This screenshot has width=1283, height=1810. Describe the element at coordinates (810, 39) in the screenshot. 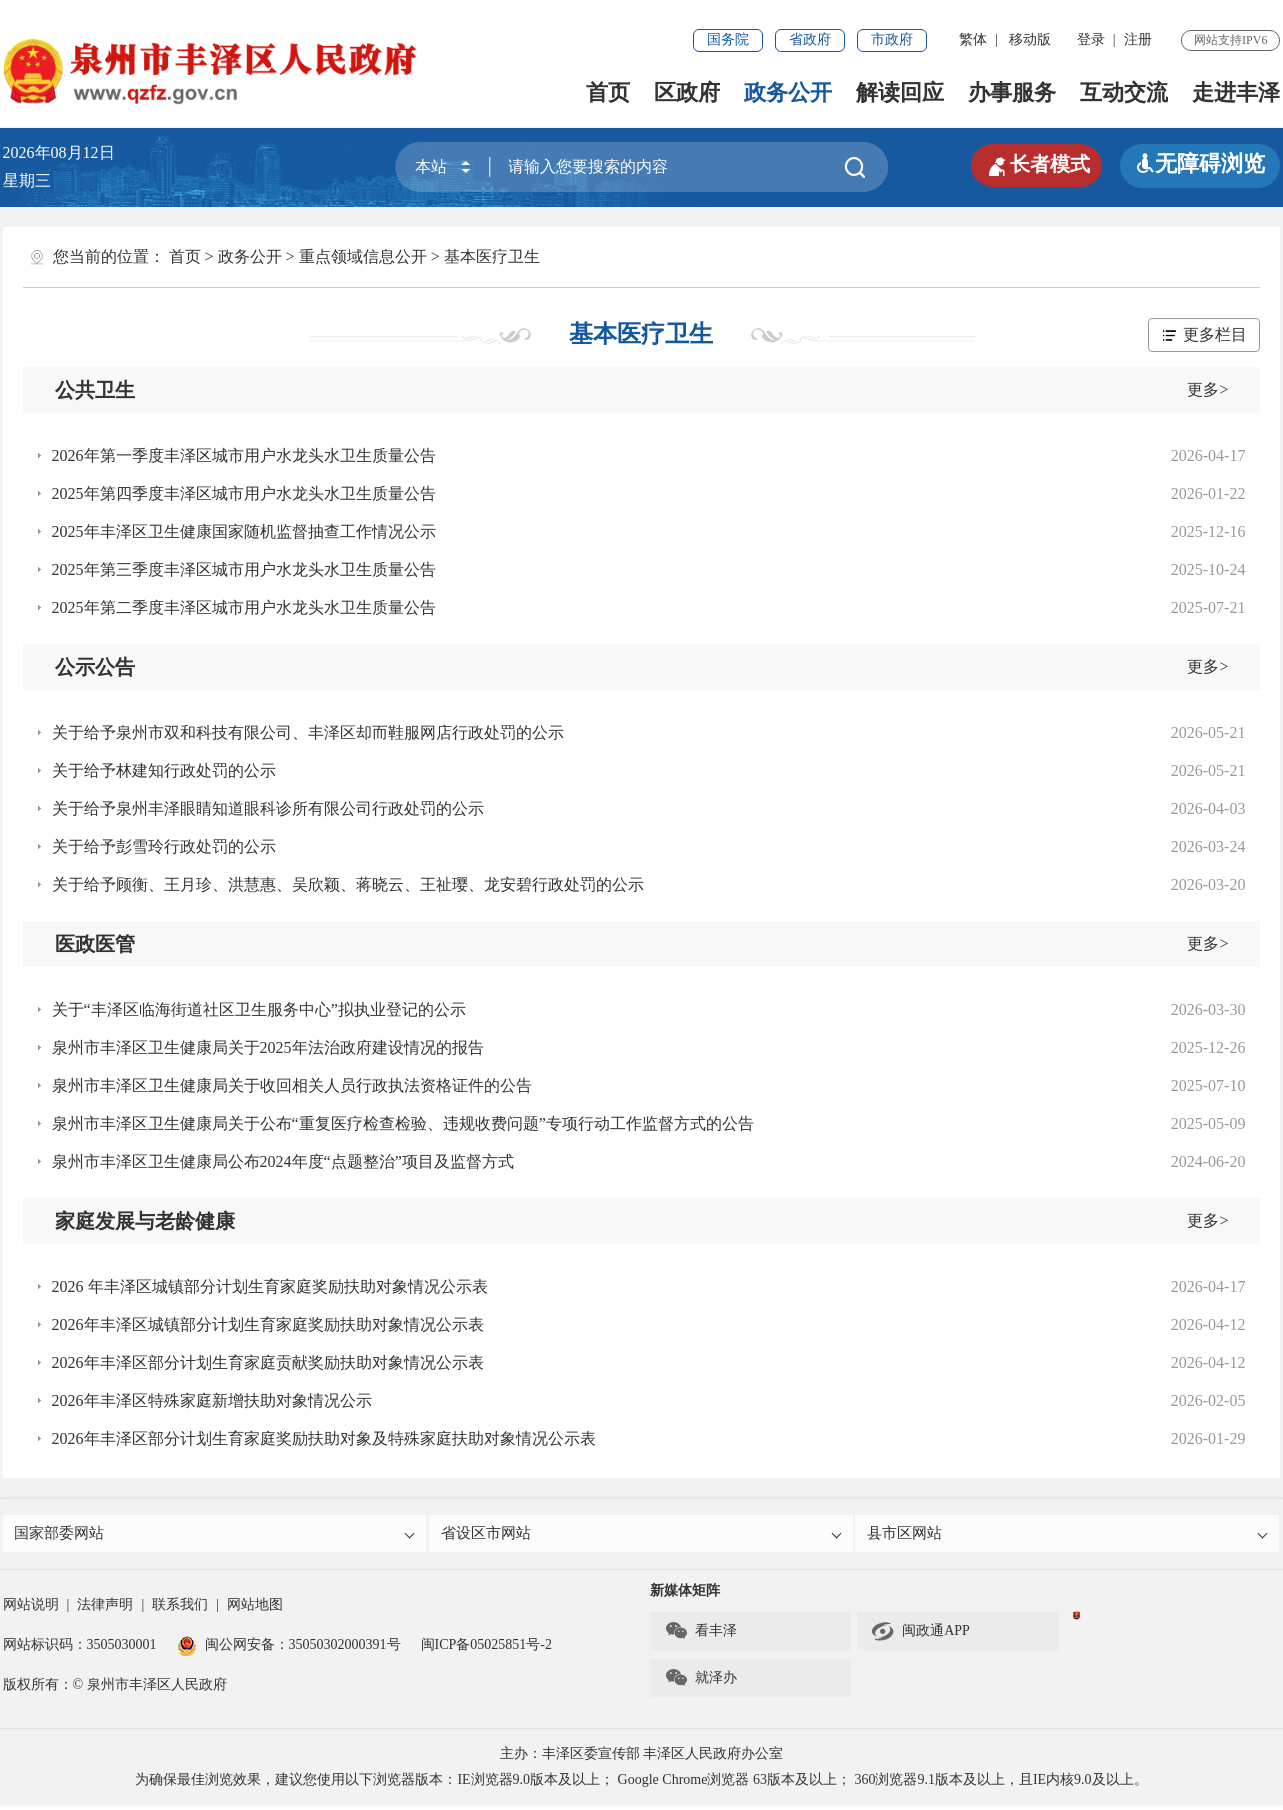

I see `省政府` at that location.